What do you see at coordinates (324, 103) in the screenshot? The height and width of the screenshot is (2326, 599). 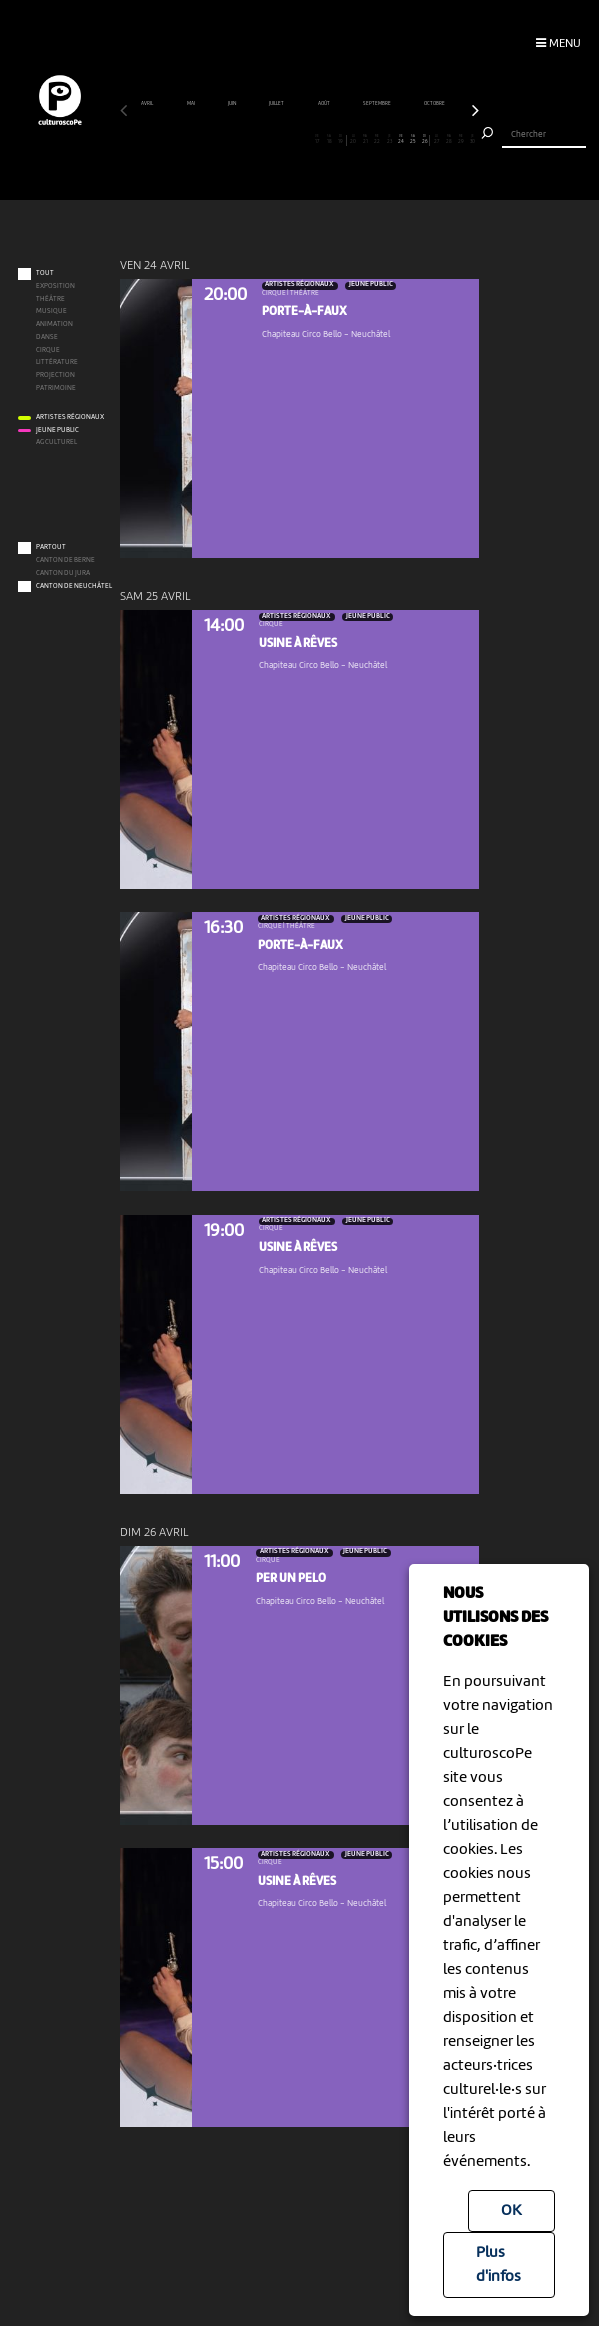 I see `août` at bounding box center [324, 103].